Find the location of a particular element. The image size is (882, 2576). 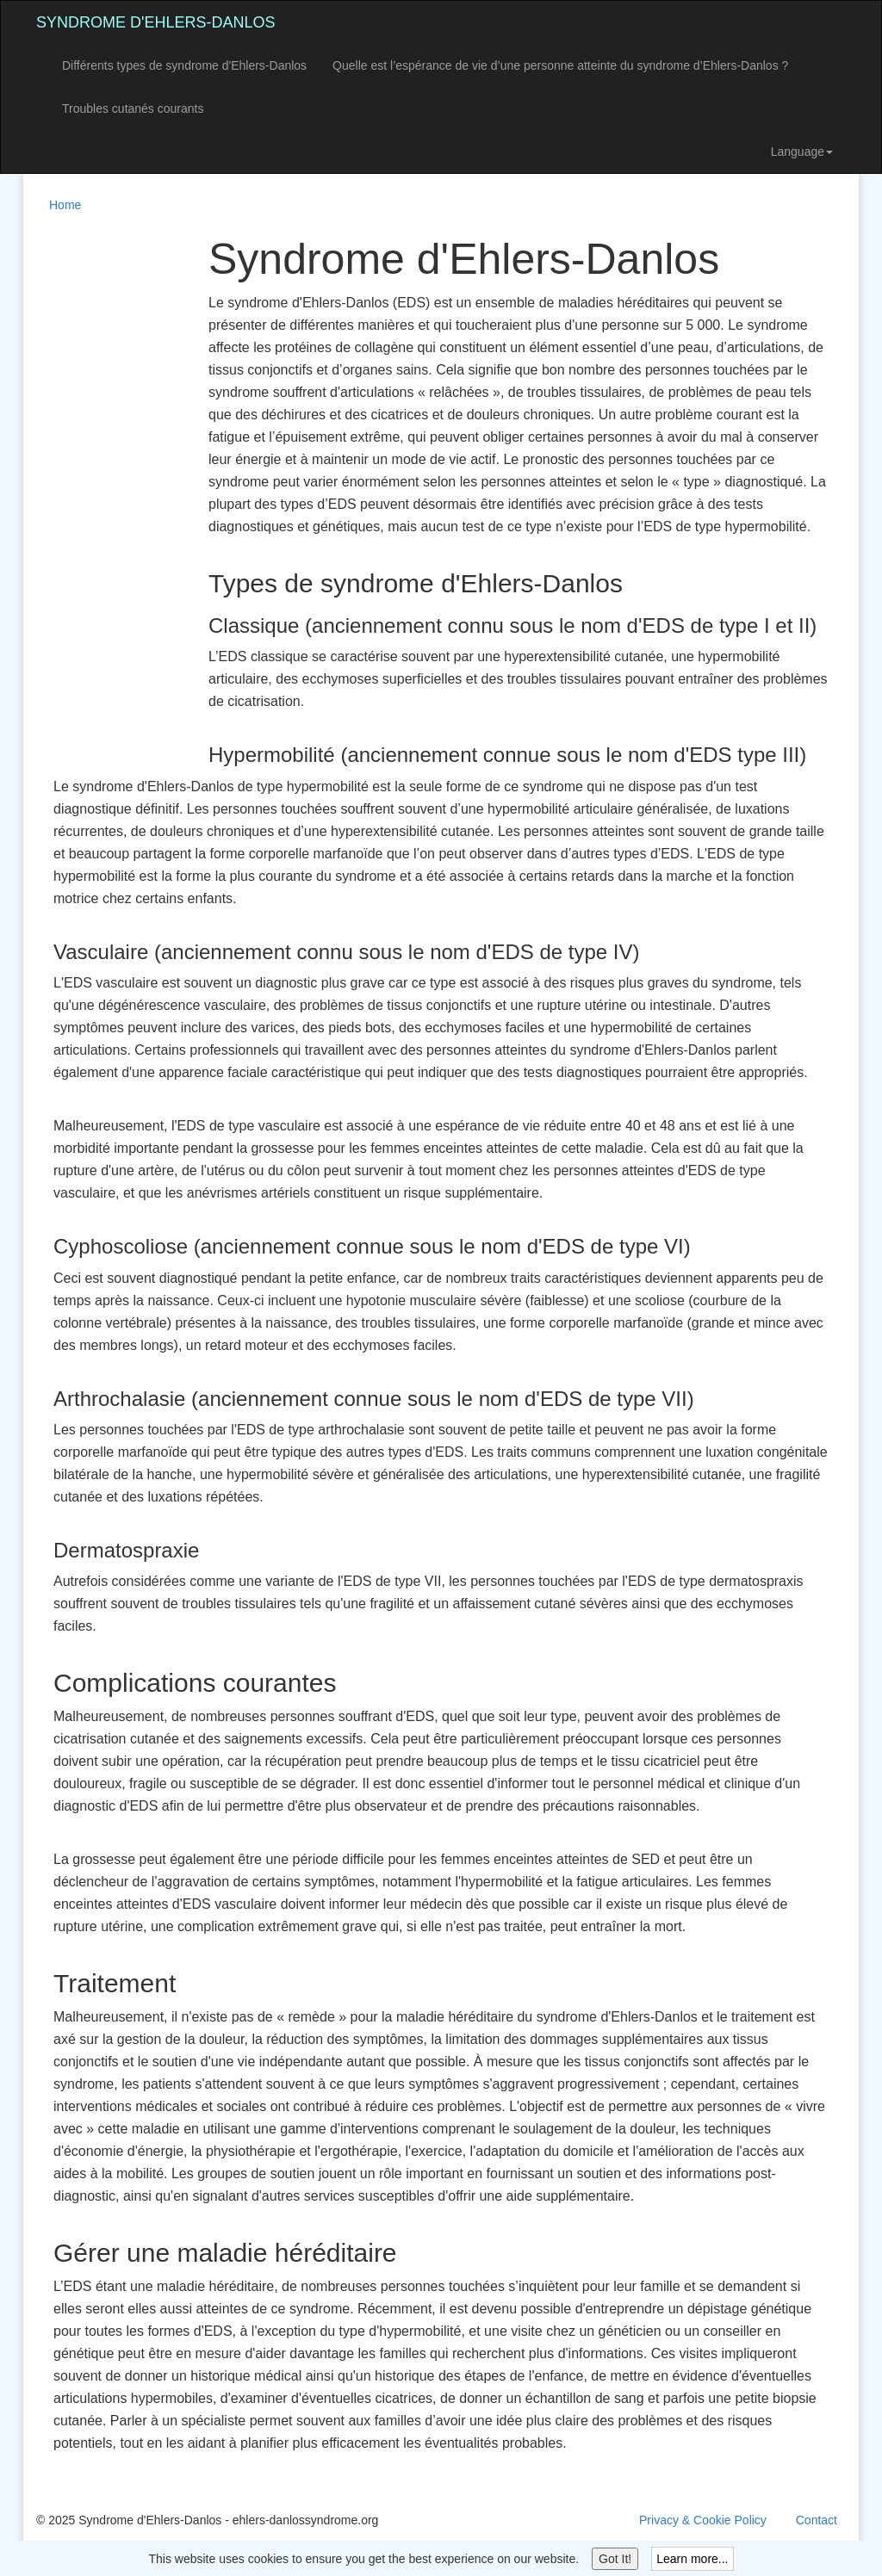

Privacy & Cookie Policy is located at coordinates (703, 2520).